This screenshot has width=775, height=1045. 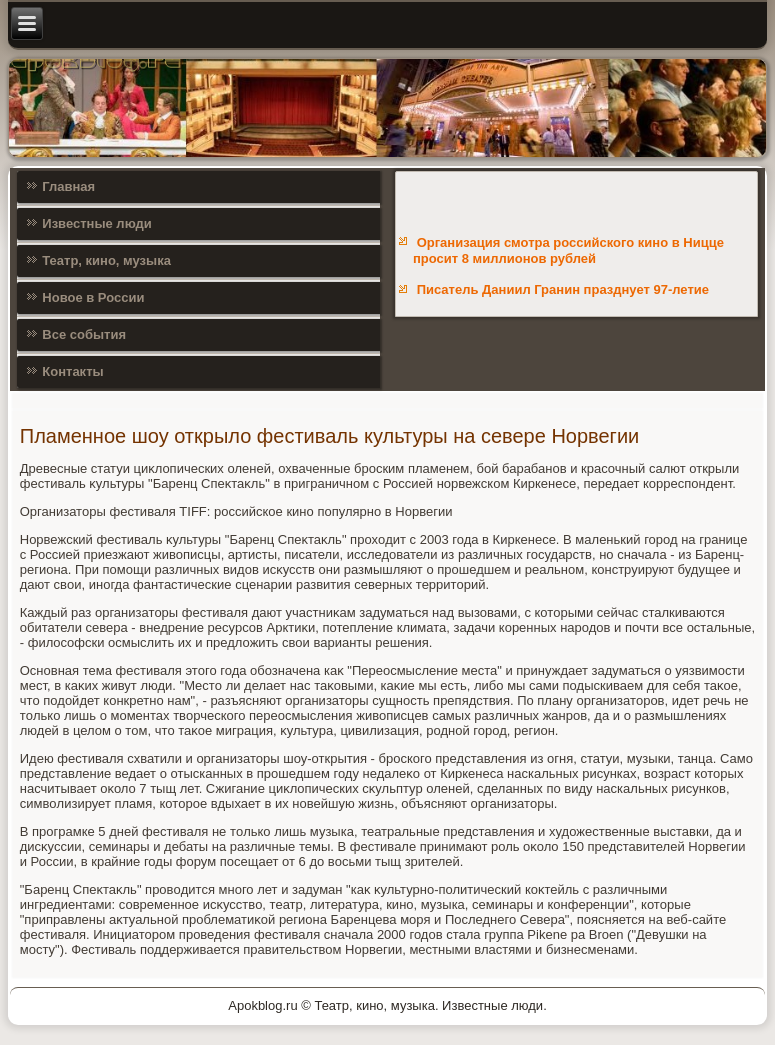 What do you see at coordinates (568, 250) in the screenshot?
I see `Организация смотра российского кино в Ницце просит 8 миллионов рублей` at bounding box center [568, 250].